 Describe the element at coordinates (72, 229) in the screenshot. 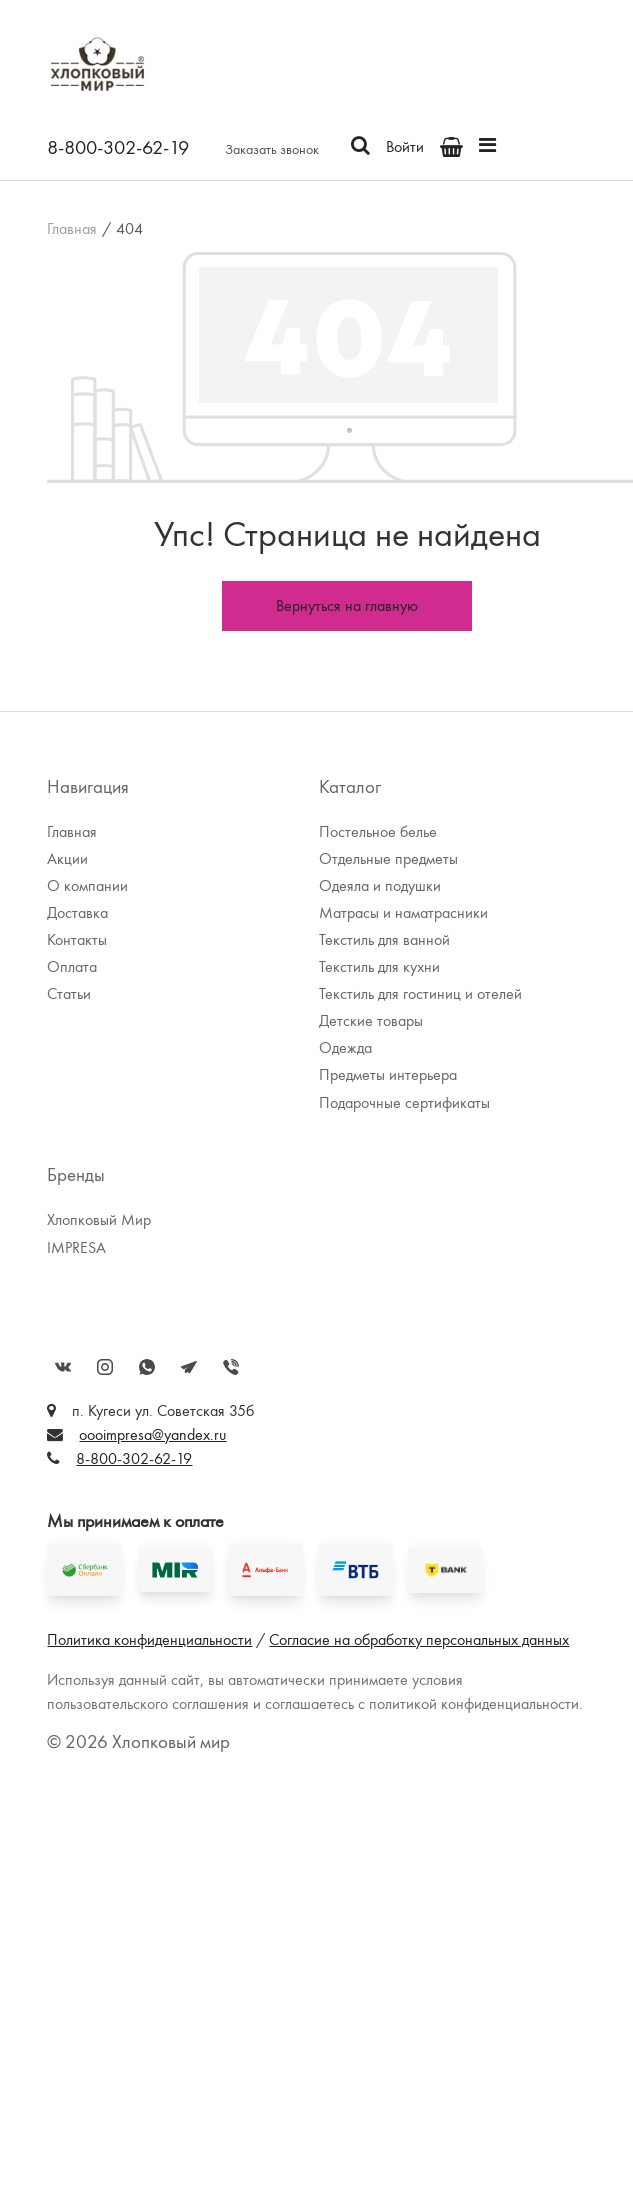

I see `Главная` at that location.